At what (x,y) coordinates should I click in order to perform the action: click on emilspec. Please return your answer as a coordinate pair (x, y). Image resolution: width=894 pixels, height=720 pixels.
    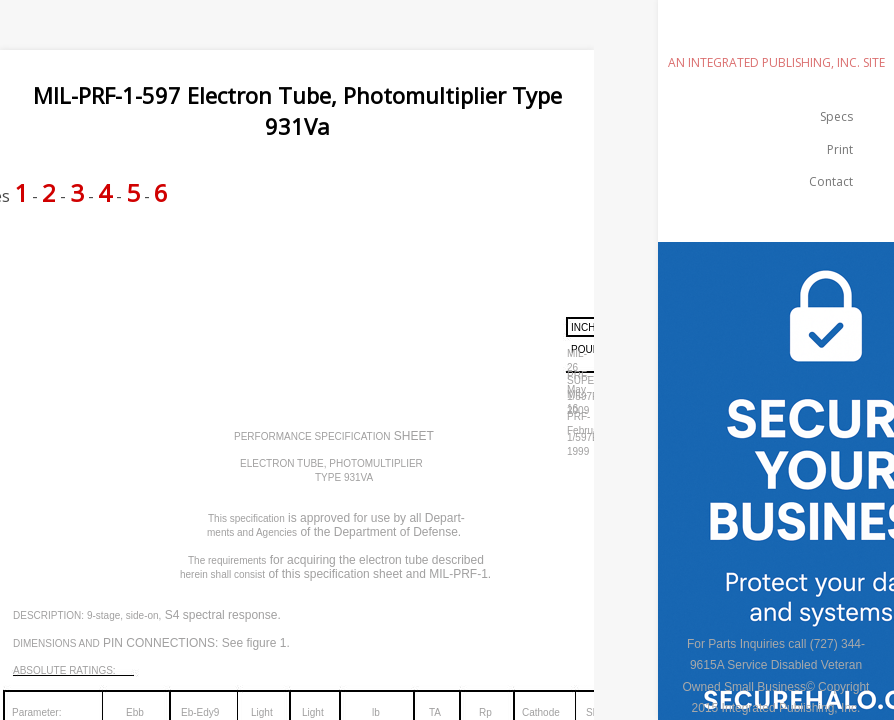
    Looking at the image, I should click on (776, 34).